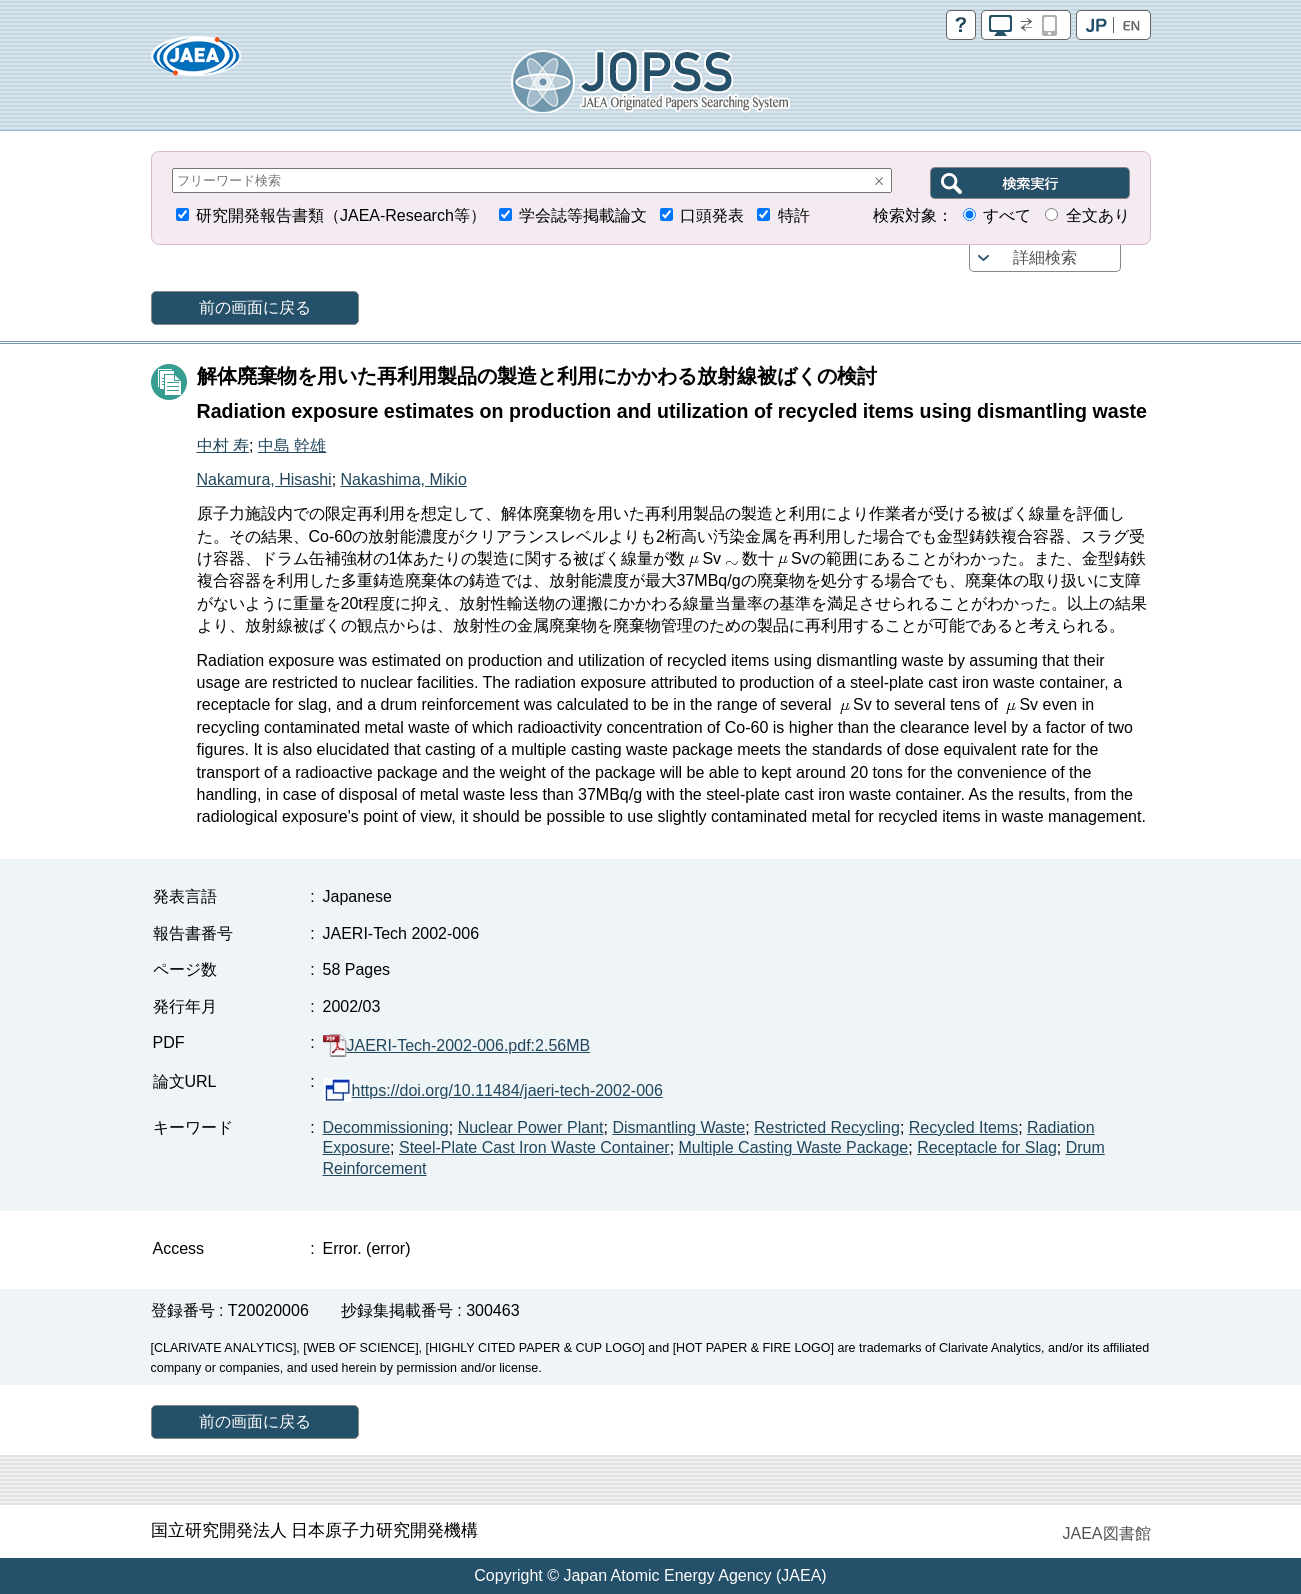 The width and height of the screenshot is (1301, 1594). Describe the element at coordinates (963, 1127) in the screenshot. I see `Recycled Items` at that location.